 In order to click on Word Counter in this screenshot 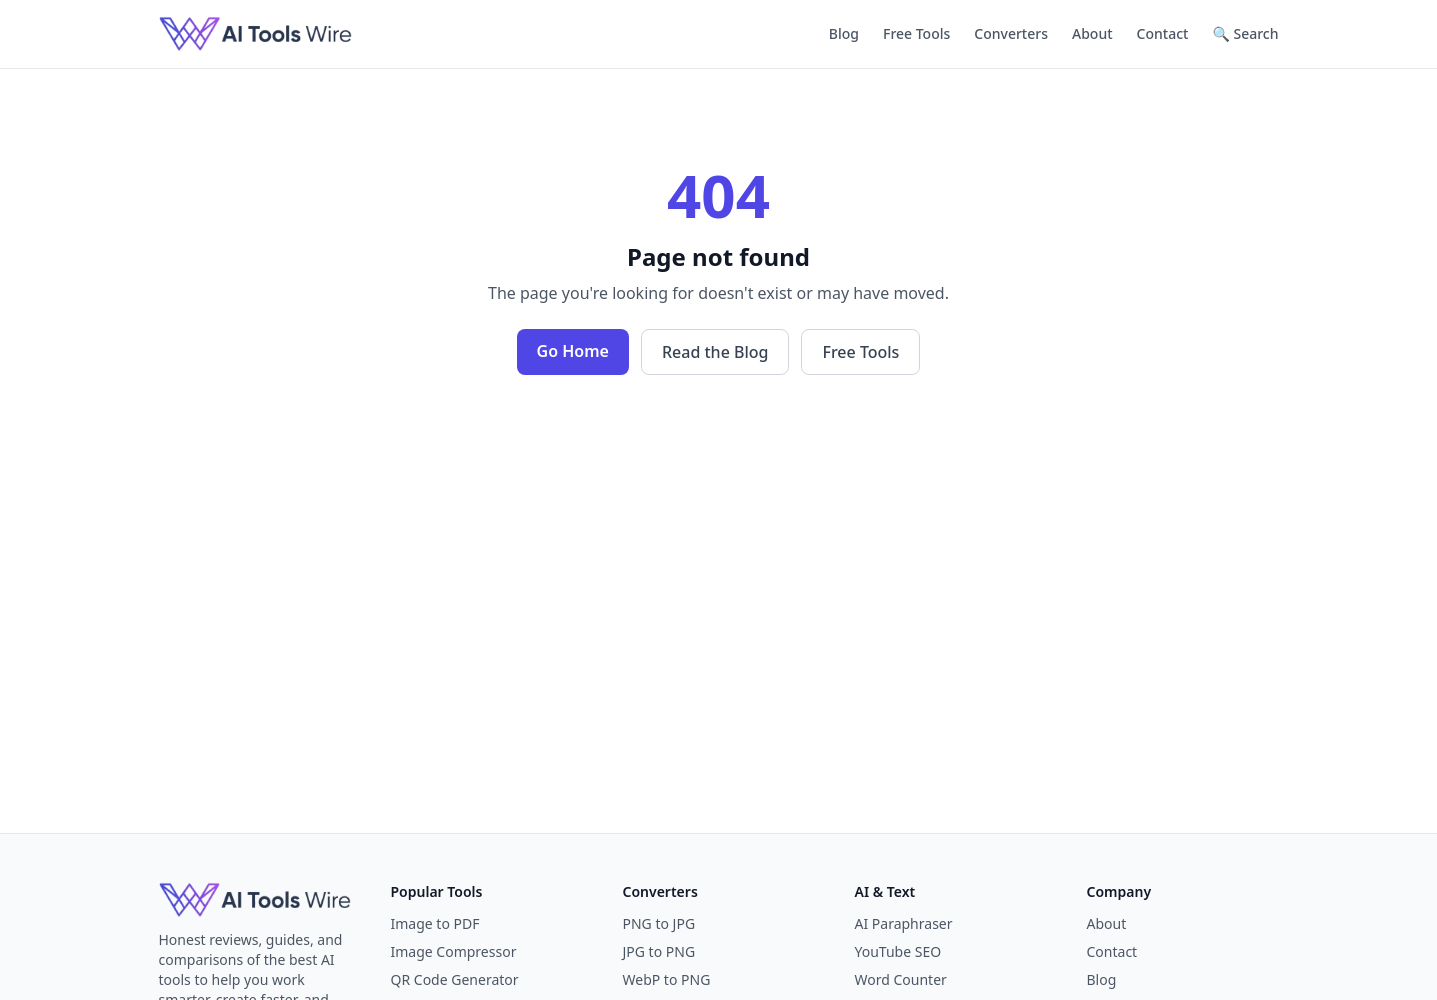, I will do `click(901, 979)`.